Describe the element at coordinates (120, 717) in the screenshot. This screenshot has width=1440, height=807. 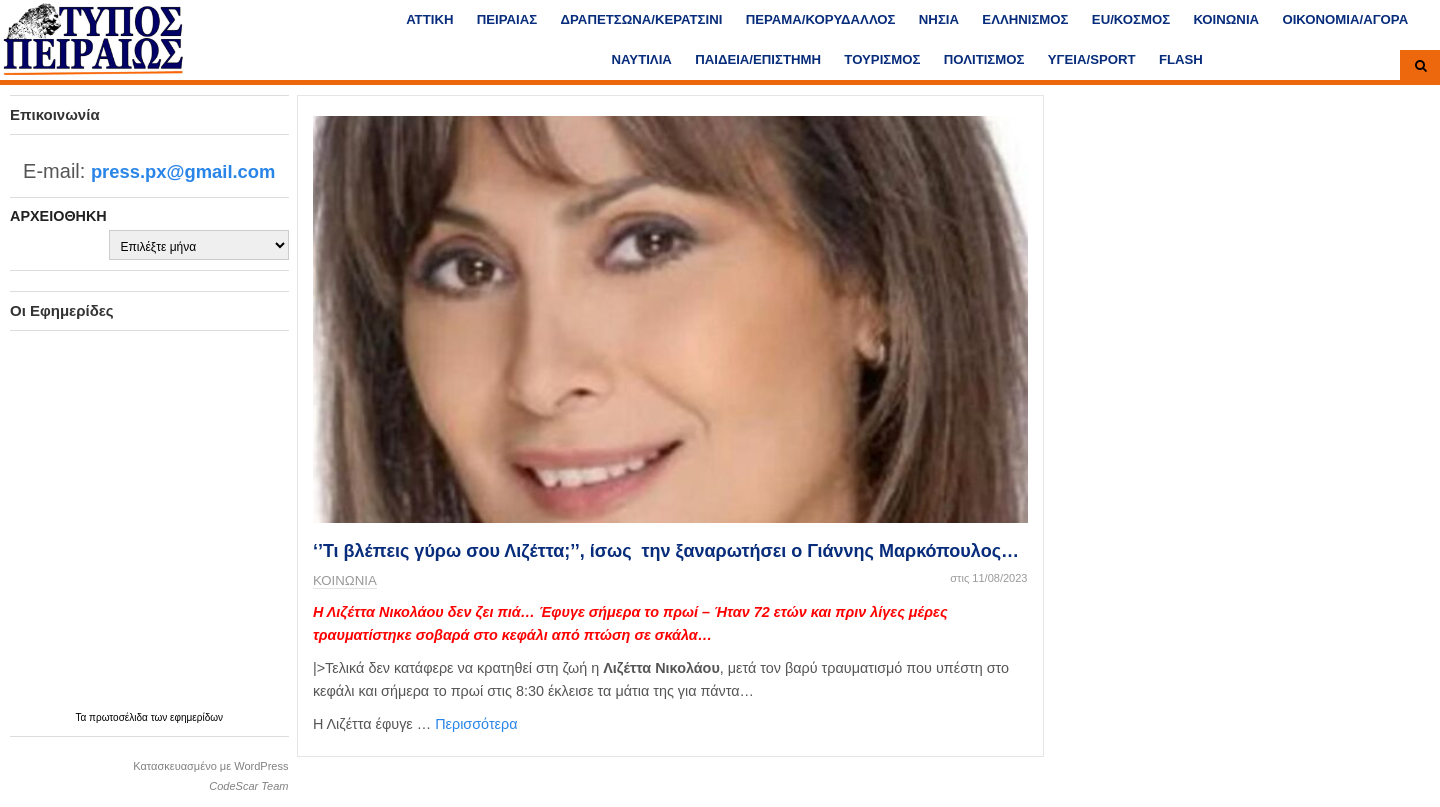
I see `πρωτοσέλιδα` at that location.